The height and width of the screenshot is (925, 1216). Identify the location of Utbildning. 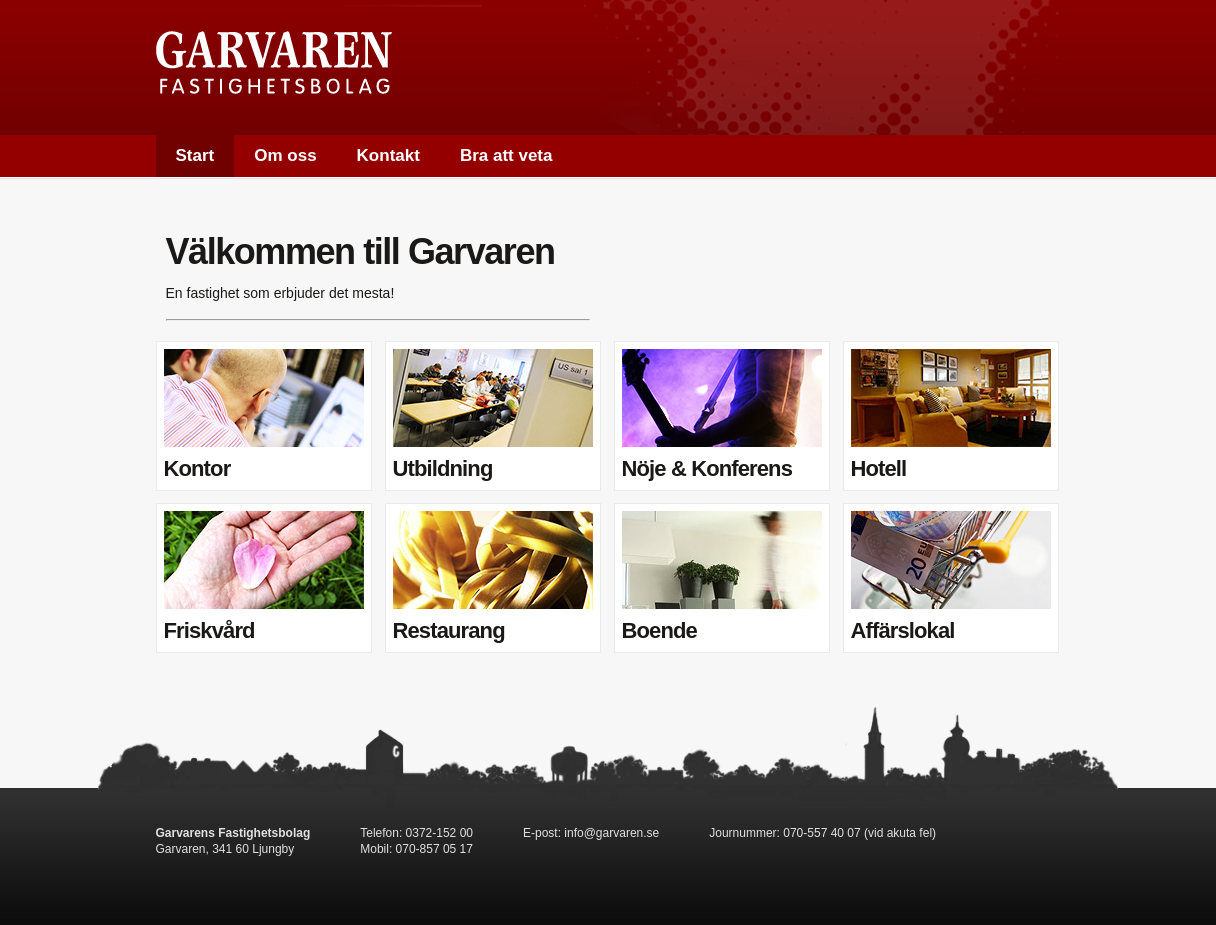
(493, 415).